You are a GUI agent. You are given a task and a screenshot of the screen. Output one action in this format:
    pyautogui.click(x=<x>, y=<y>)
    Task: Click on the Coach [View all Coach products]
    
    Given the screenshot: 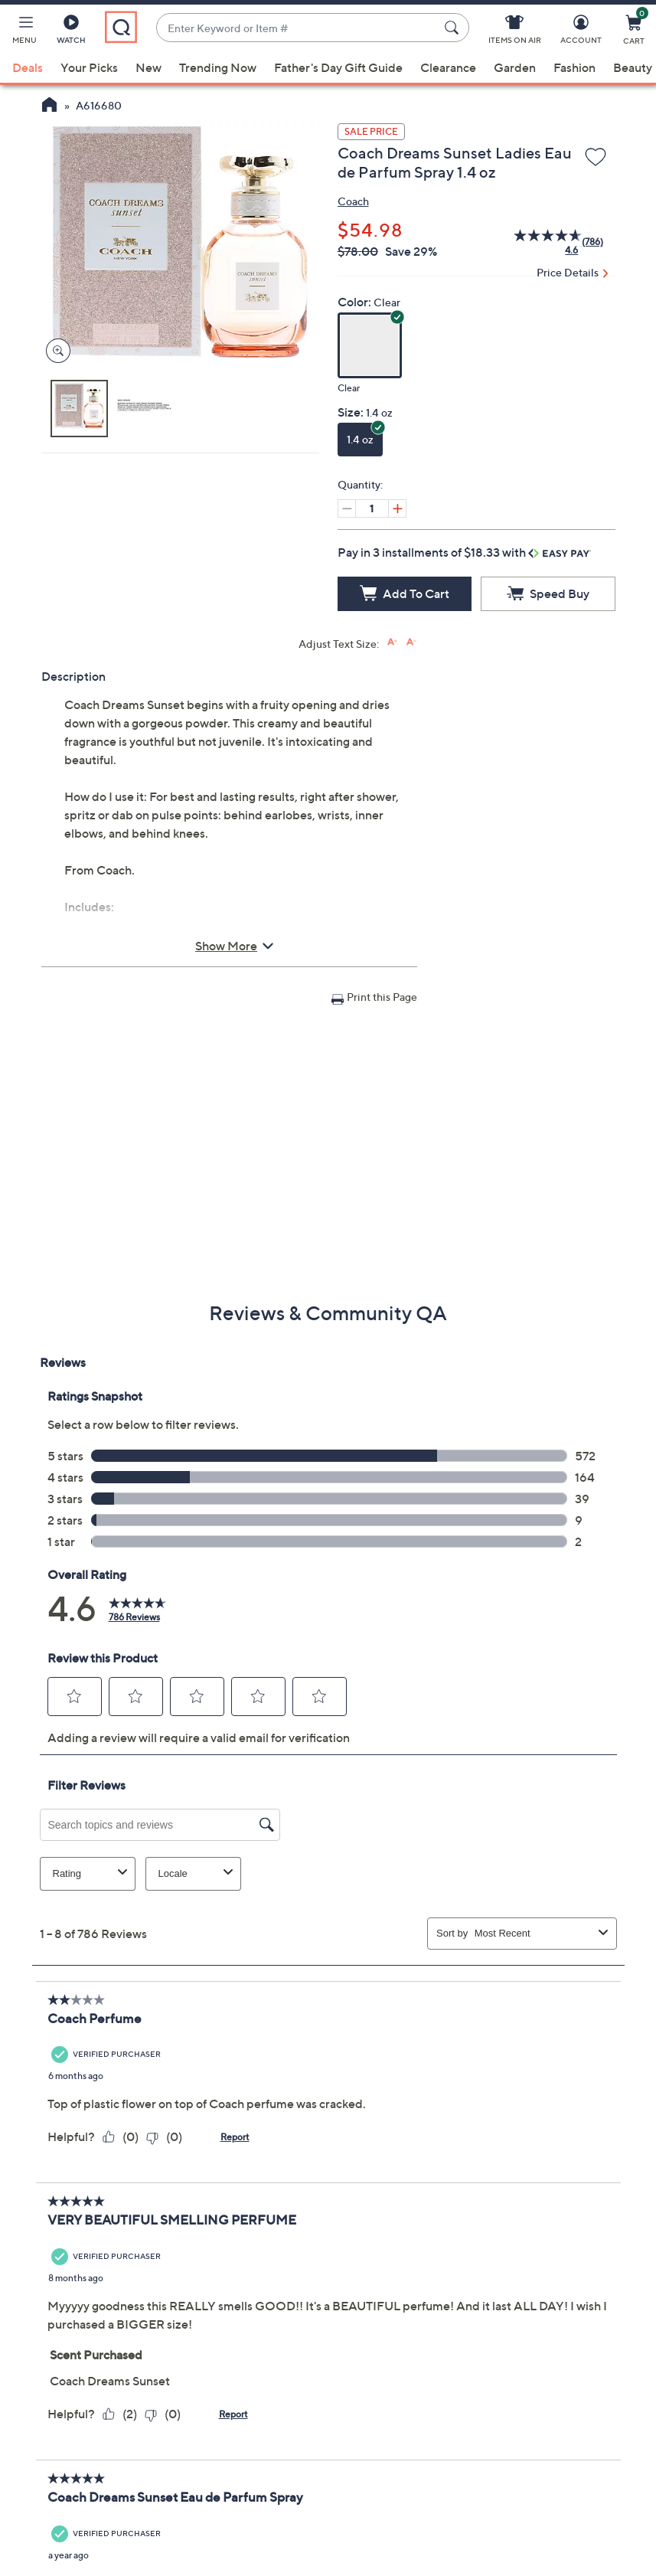 What is the action you would take?
    pyautogui.click(x=353, y=201)
    